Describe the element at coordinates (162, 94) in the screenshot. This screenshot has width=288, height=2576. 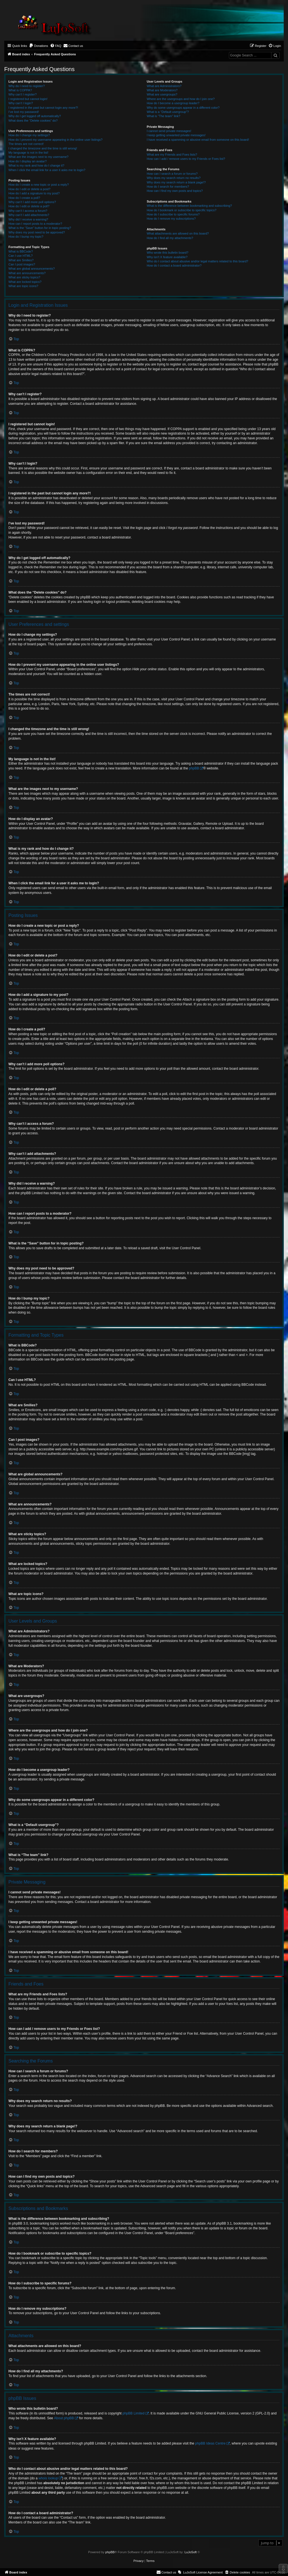
I see `What are usergroups?` at that location.